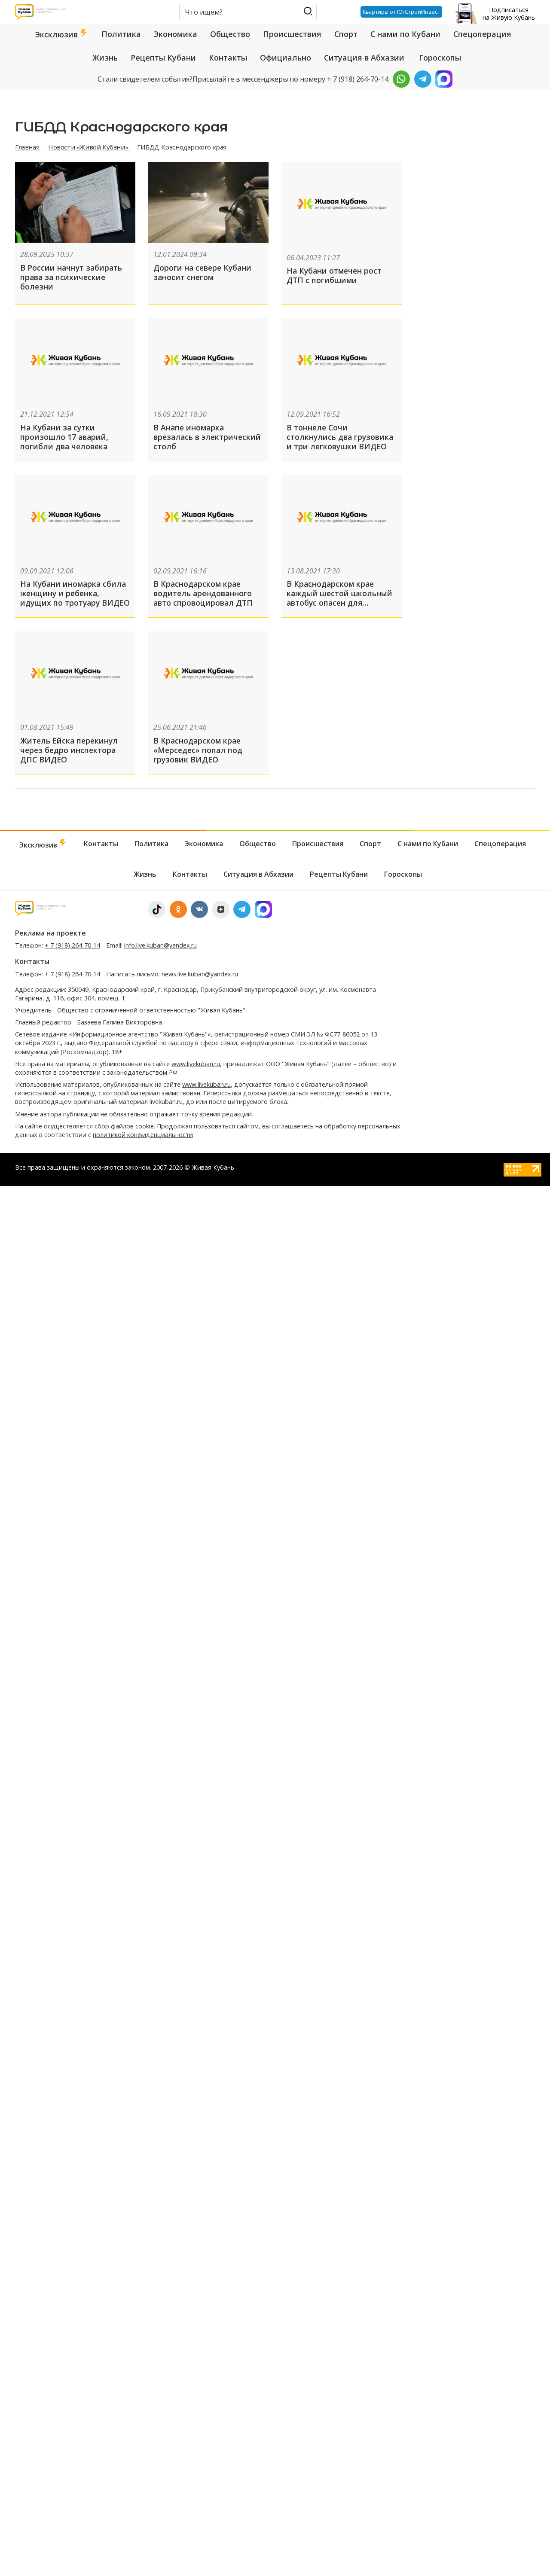 The image size is (550, 2576). I want to click on Происшествия, so click(292, 34).